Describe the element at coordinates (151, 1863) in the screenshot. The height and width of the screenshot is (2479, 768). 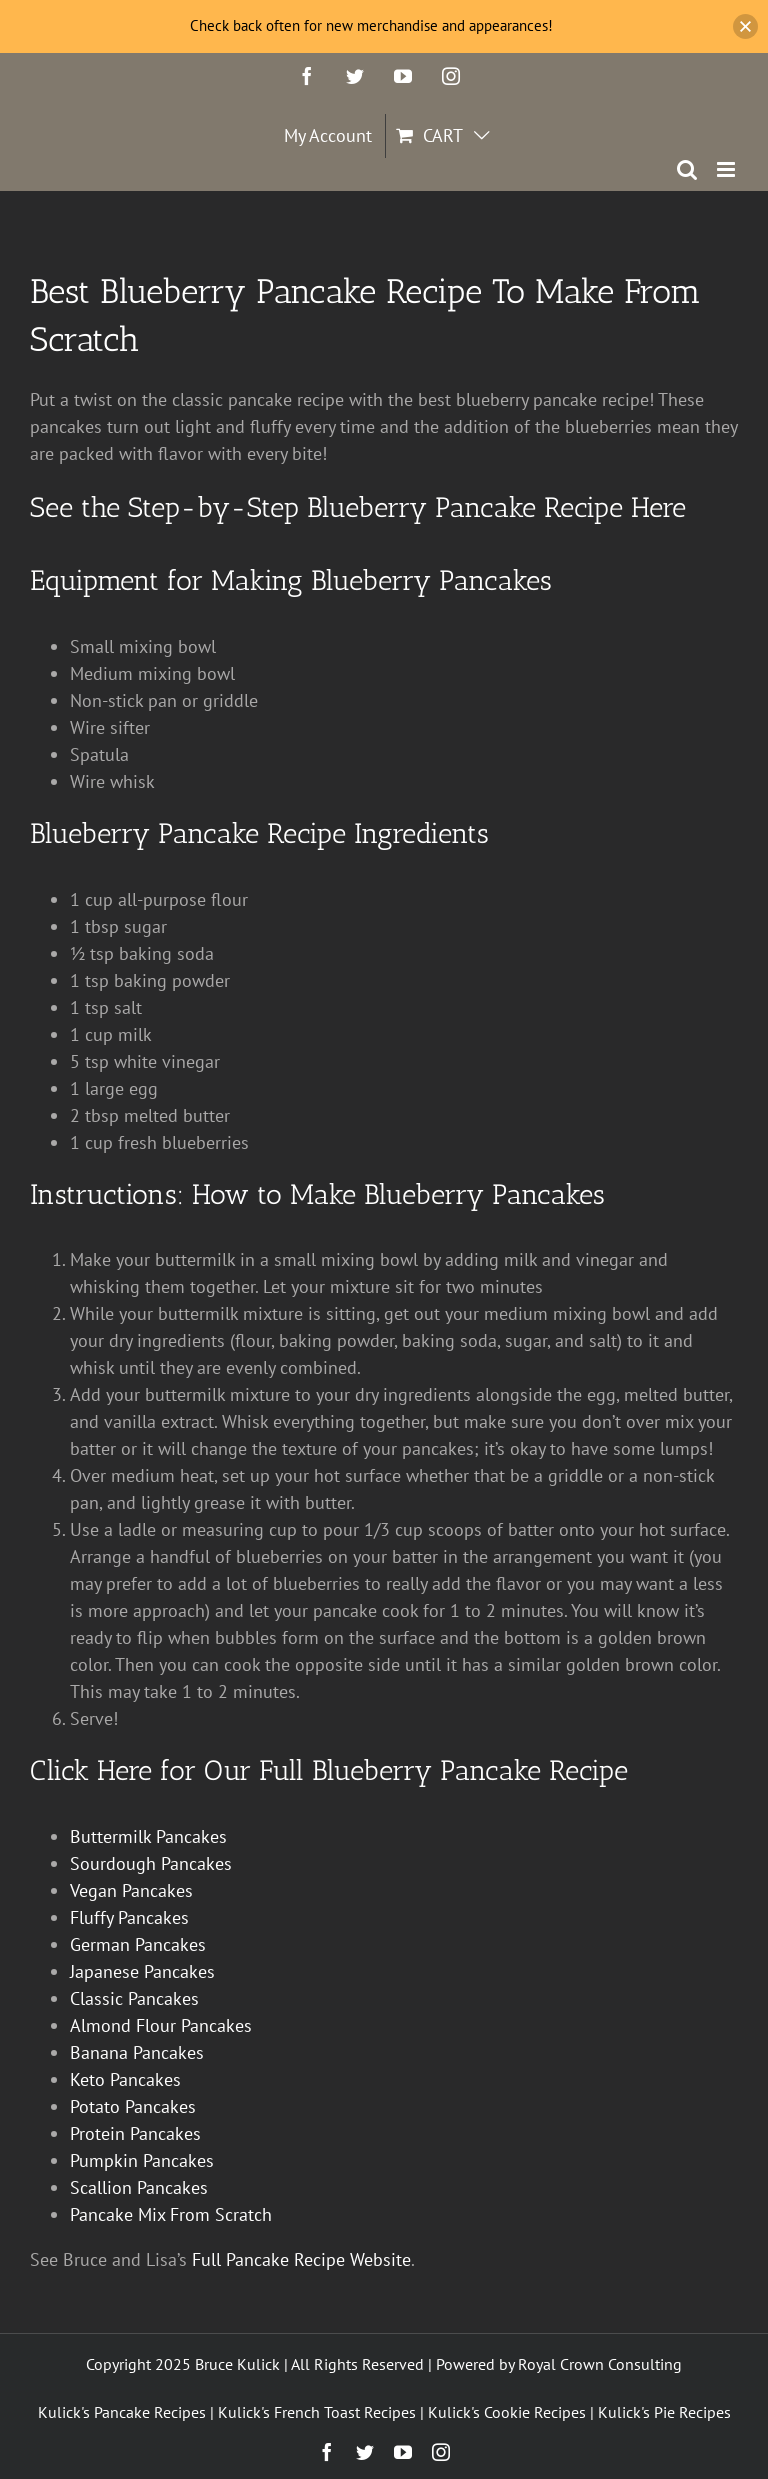
I see `Sourdough Pancakes` at that location.